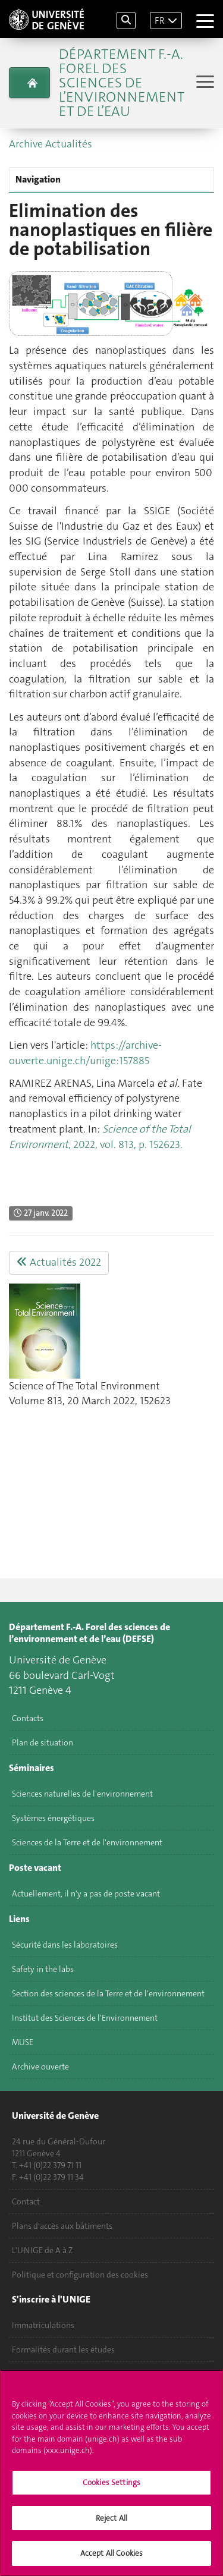  What do you see at coordinates (87, 1842) in the screenshot?
I see `Sciences de la Terre et de l'environnement` at bounding box center [87, 1842].